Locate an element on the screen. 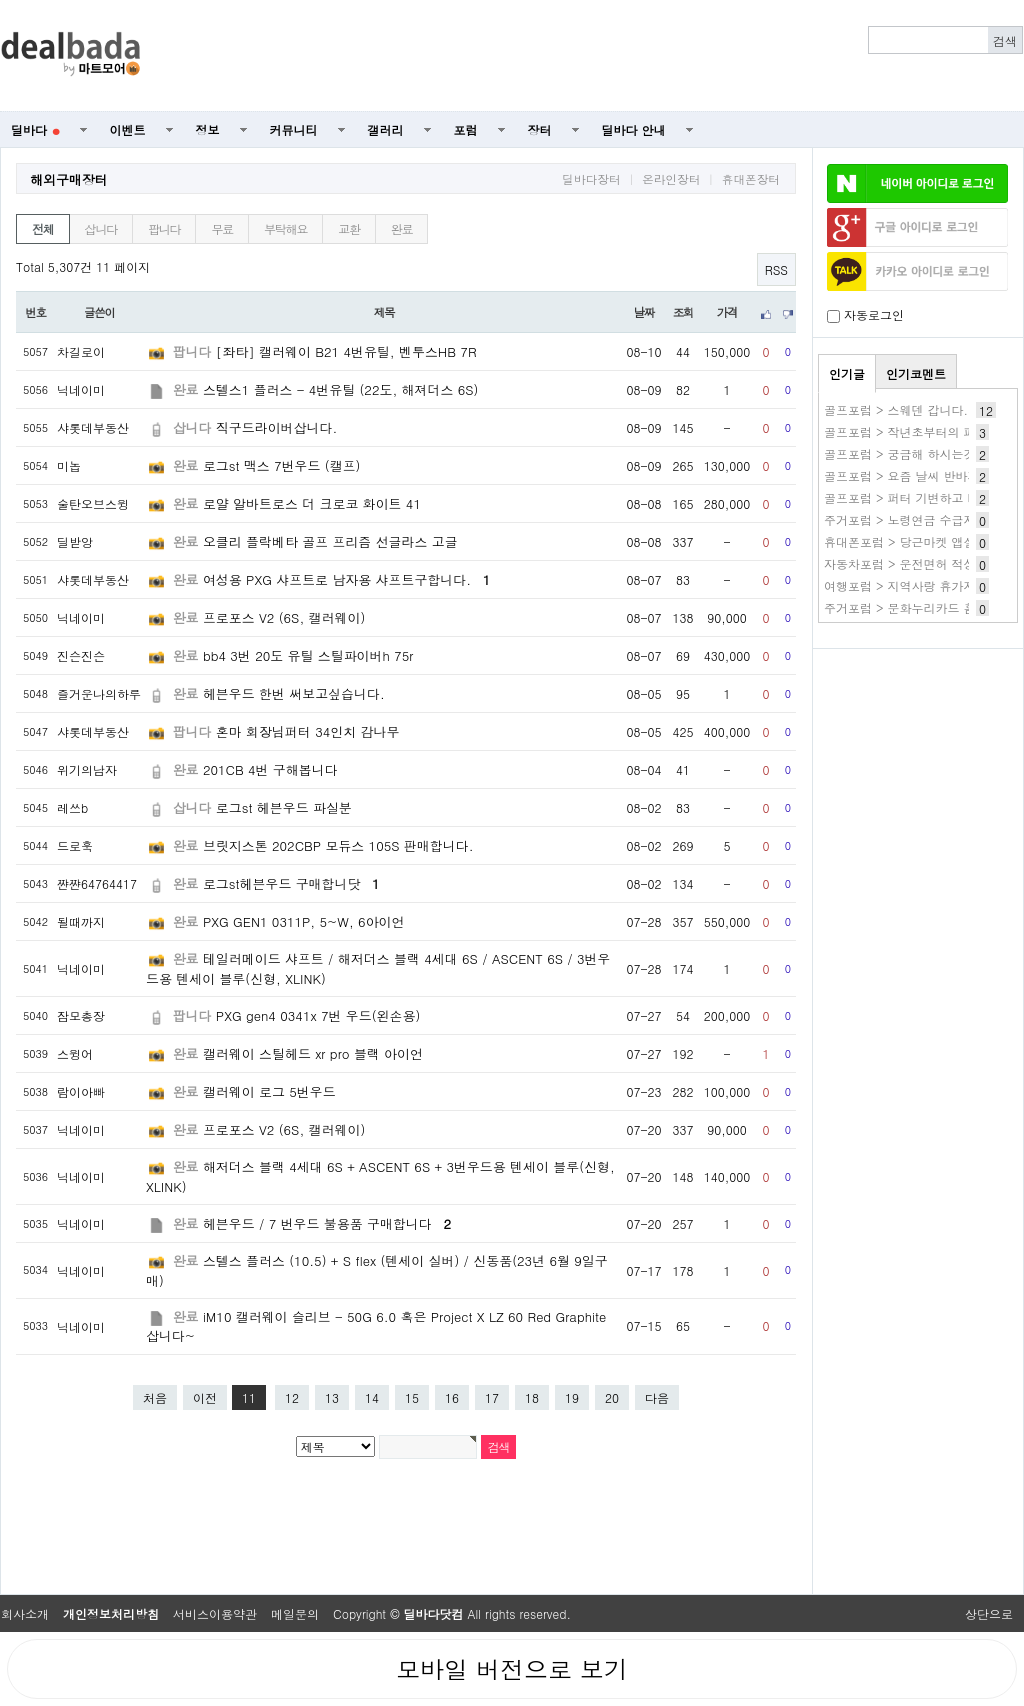  직구드라이버삽니다. is located at coordinates (276, 427).